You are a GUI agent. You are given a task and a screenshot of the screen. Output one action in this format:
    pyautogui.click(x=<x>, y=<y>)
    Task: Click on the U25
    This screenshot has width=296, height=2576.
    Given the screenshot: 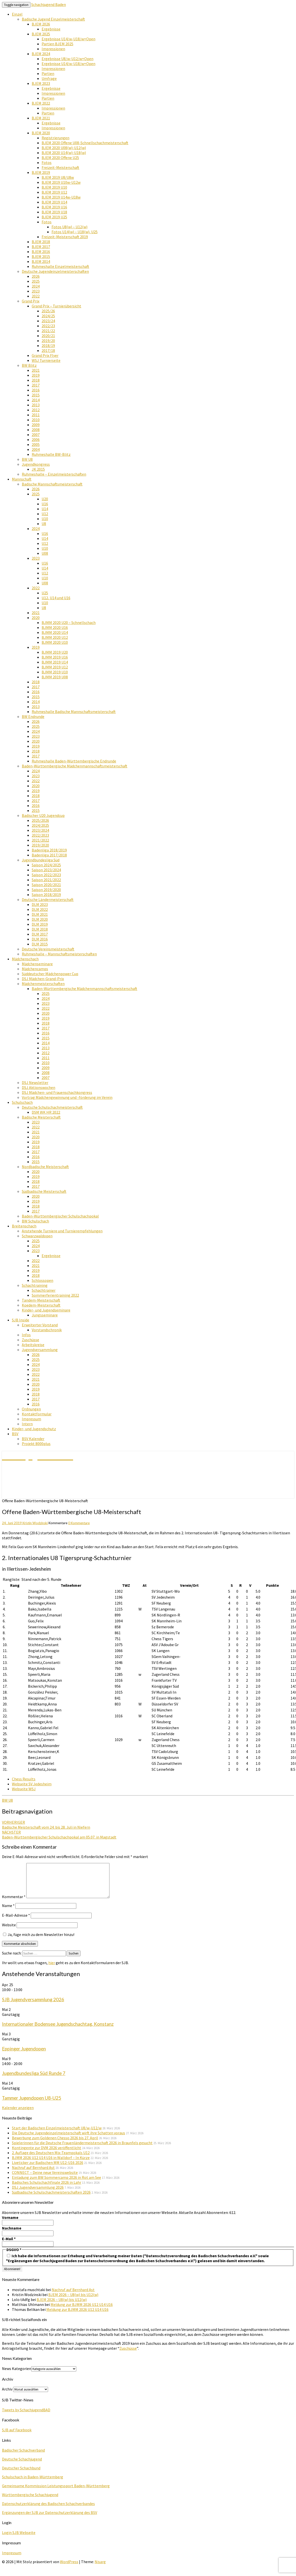 What is the action you would take?
    pyautogui.click(x=45, y=592)
    